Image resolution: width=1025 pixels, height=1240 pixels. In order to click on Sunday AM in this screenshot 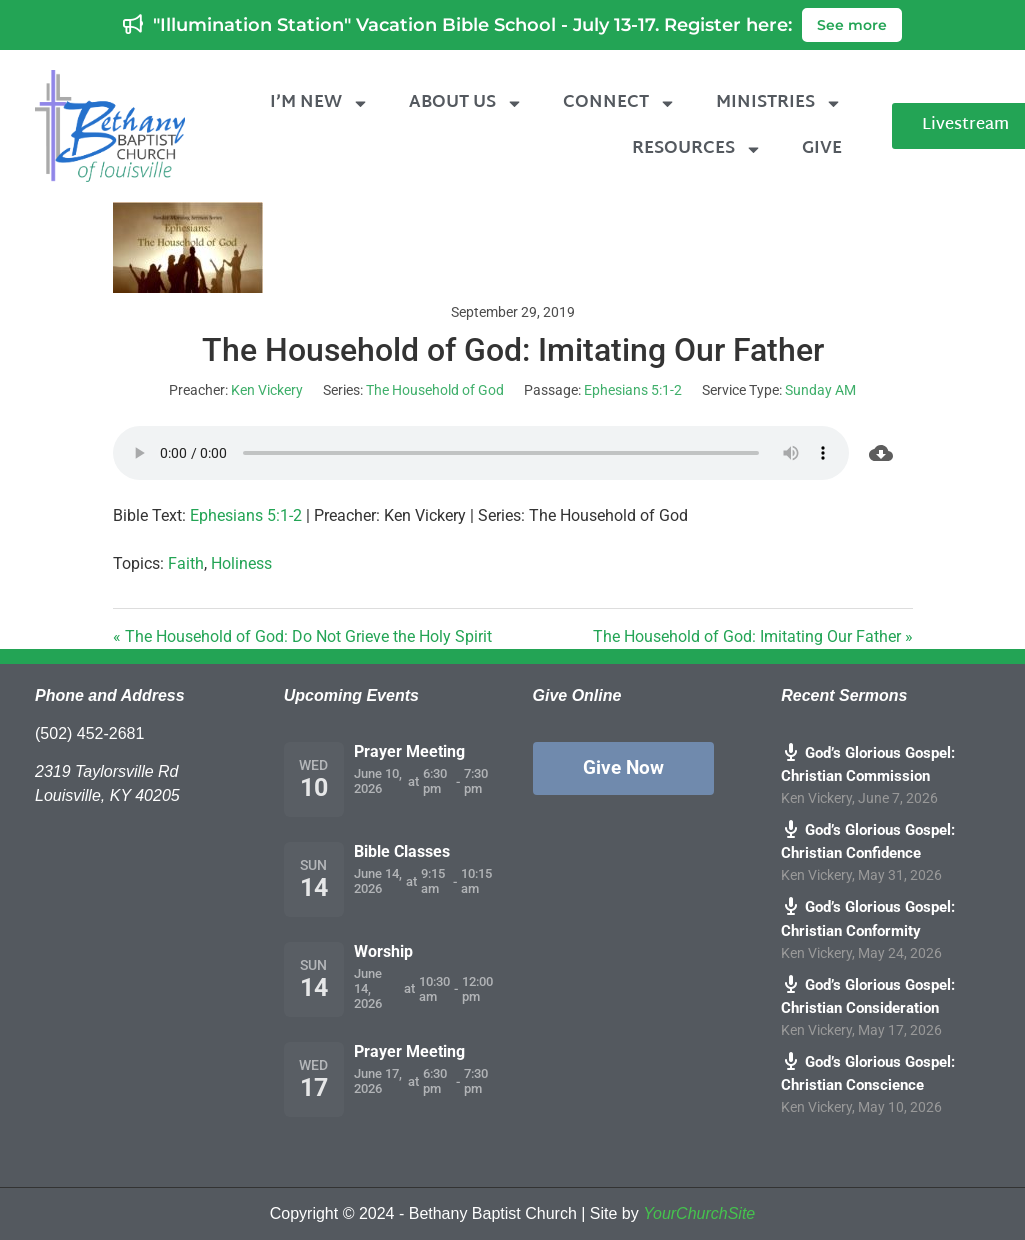, I will do `click(820, 390)`.